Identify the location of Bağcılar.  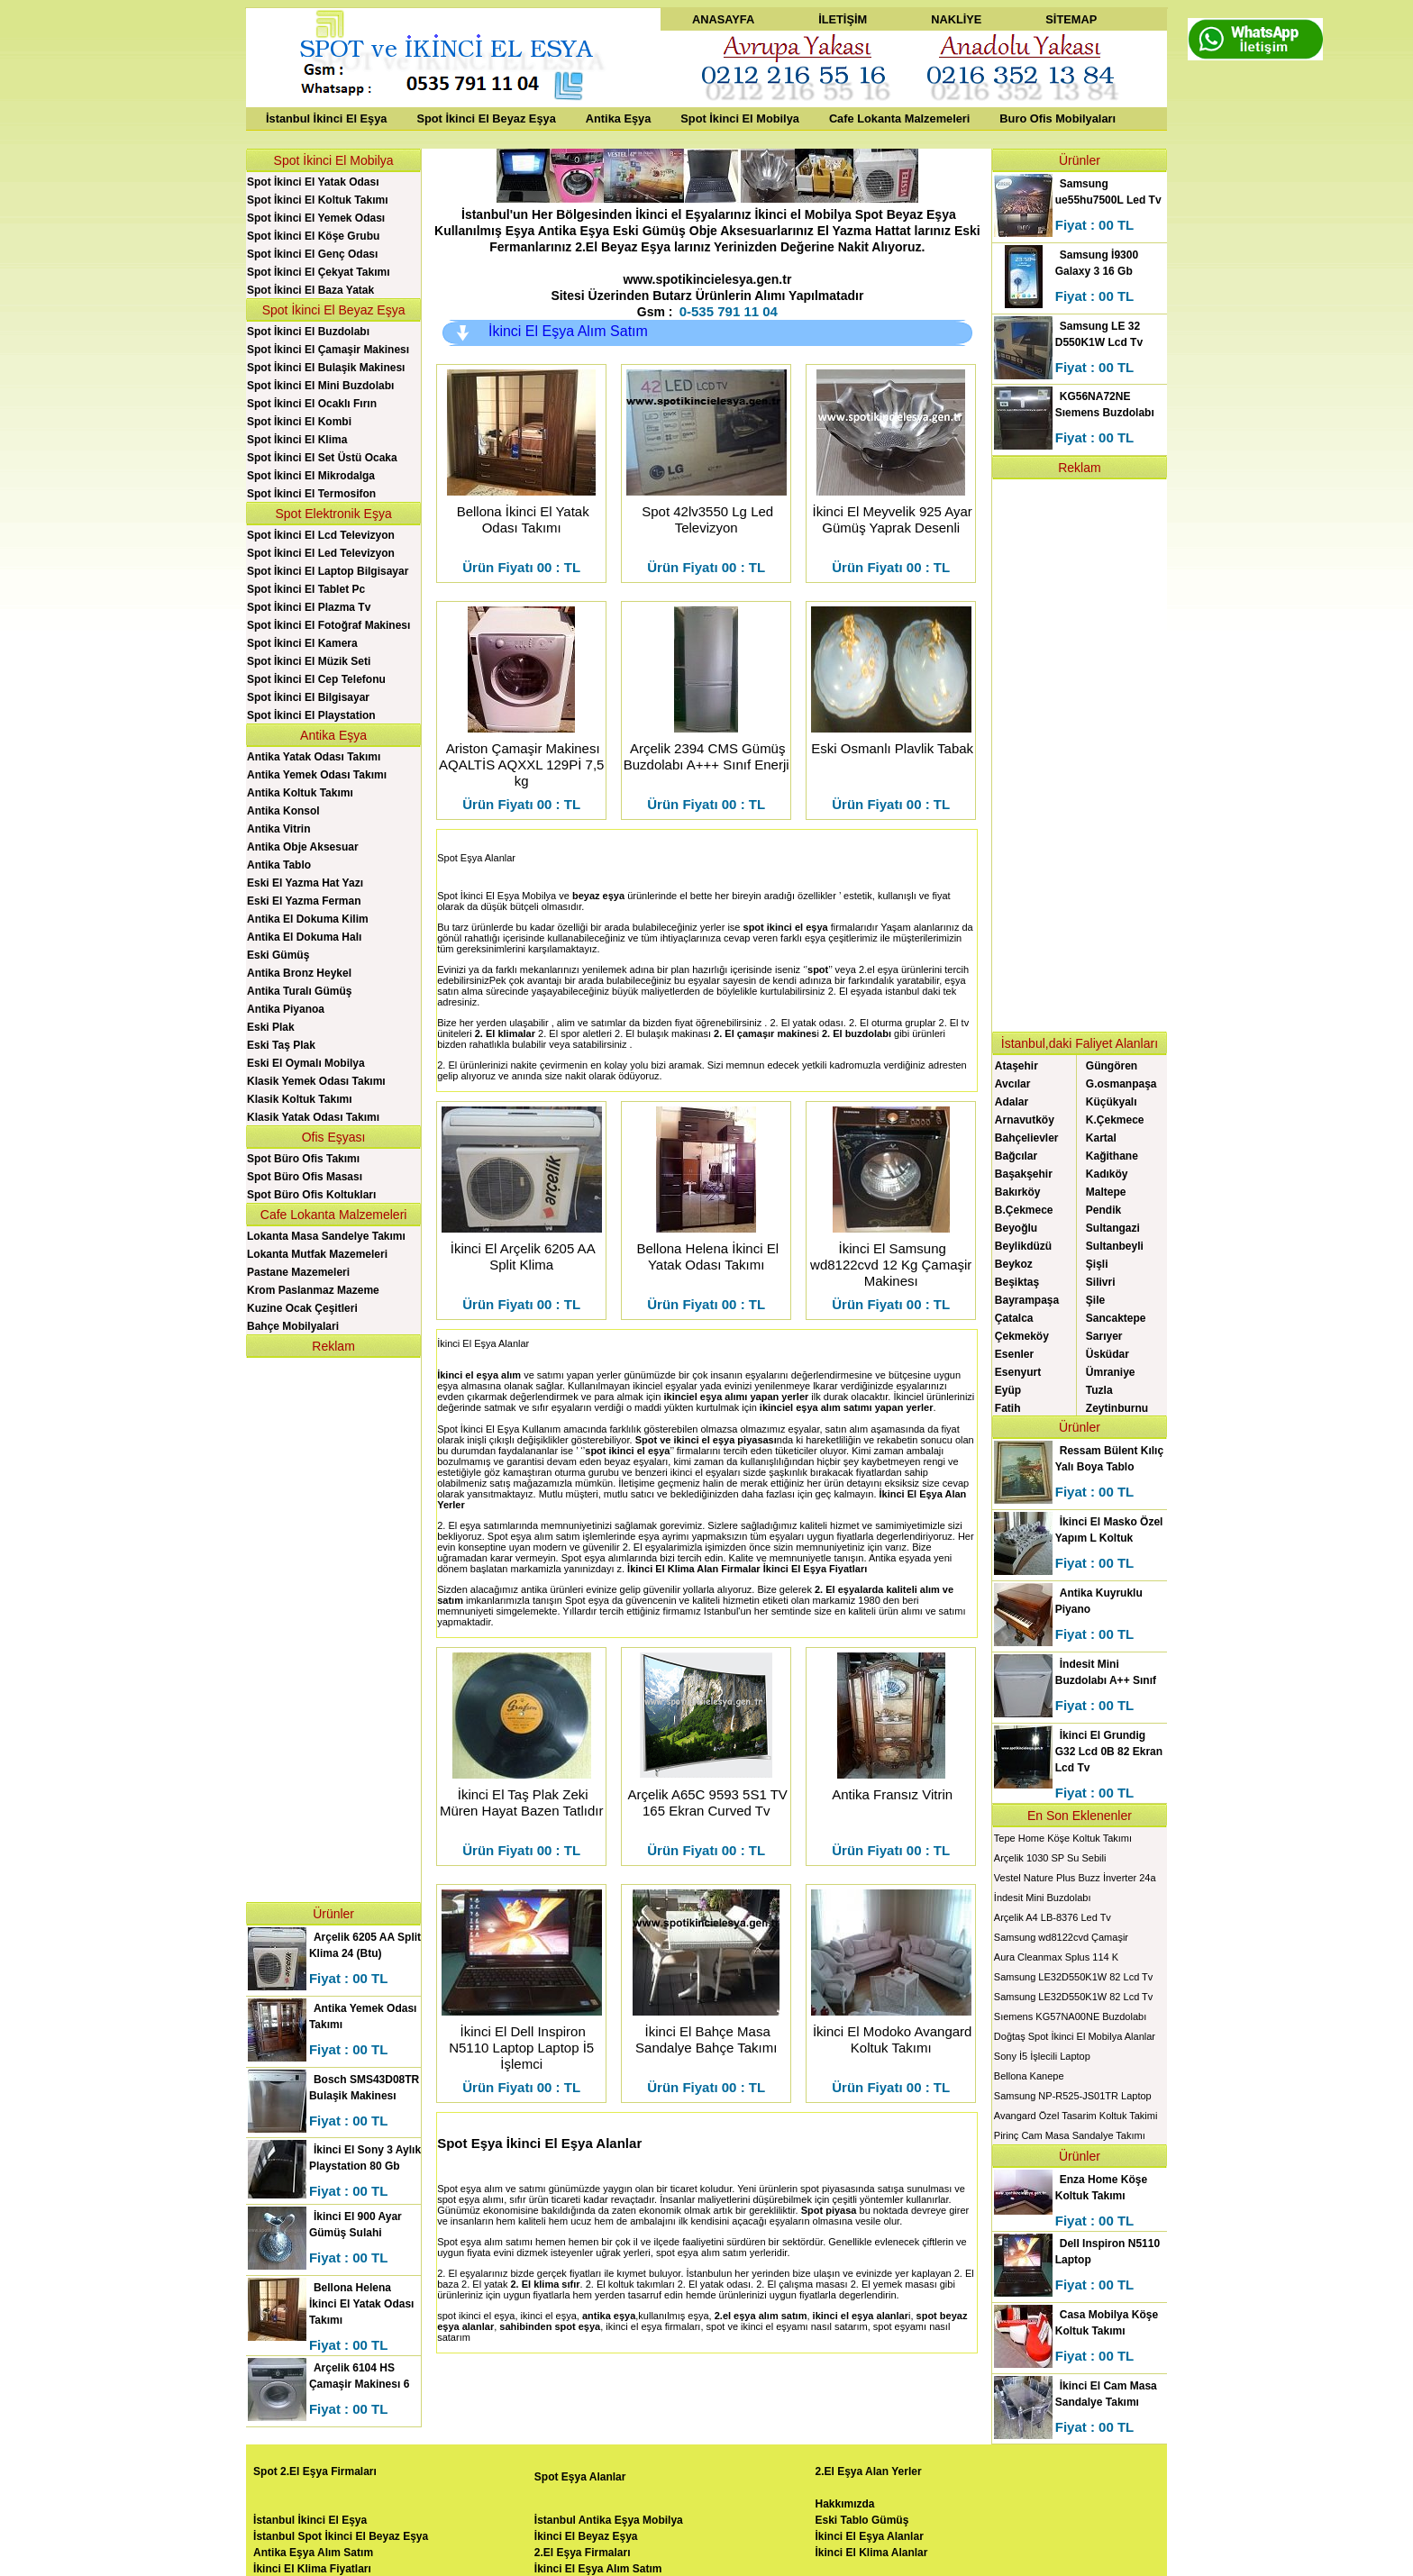
(1016, 1156).